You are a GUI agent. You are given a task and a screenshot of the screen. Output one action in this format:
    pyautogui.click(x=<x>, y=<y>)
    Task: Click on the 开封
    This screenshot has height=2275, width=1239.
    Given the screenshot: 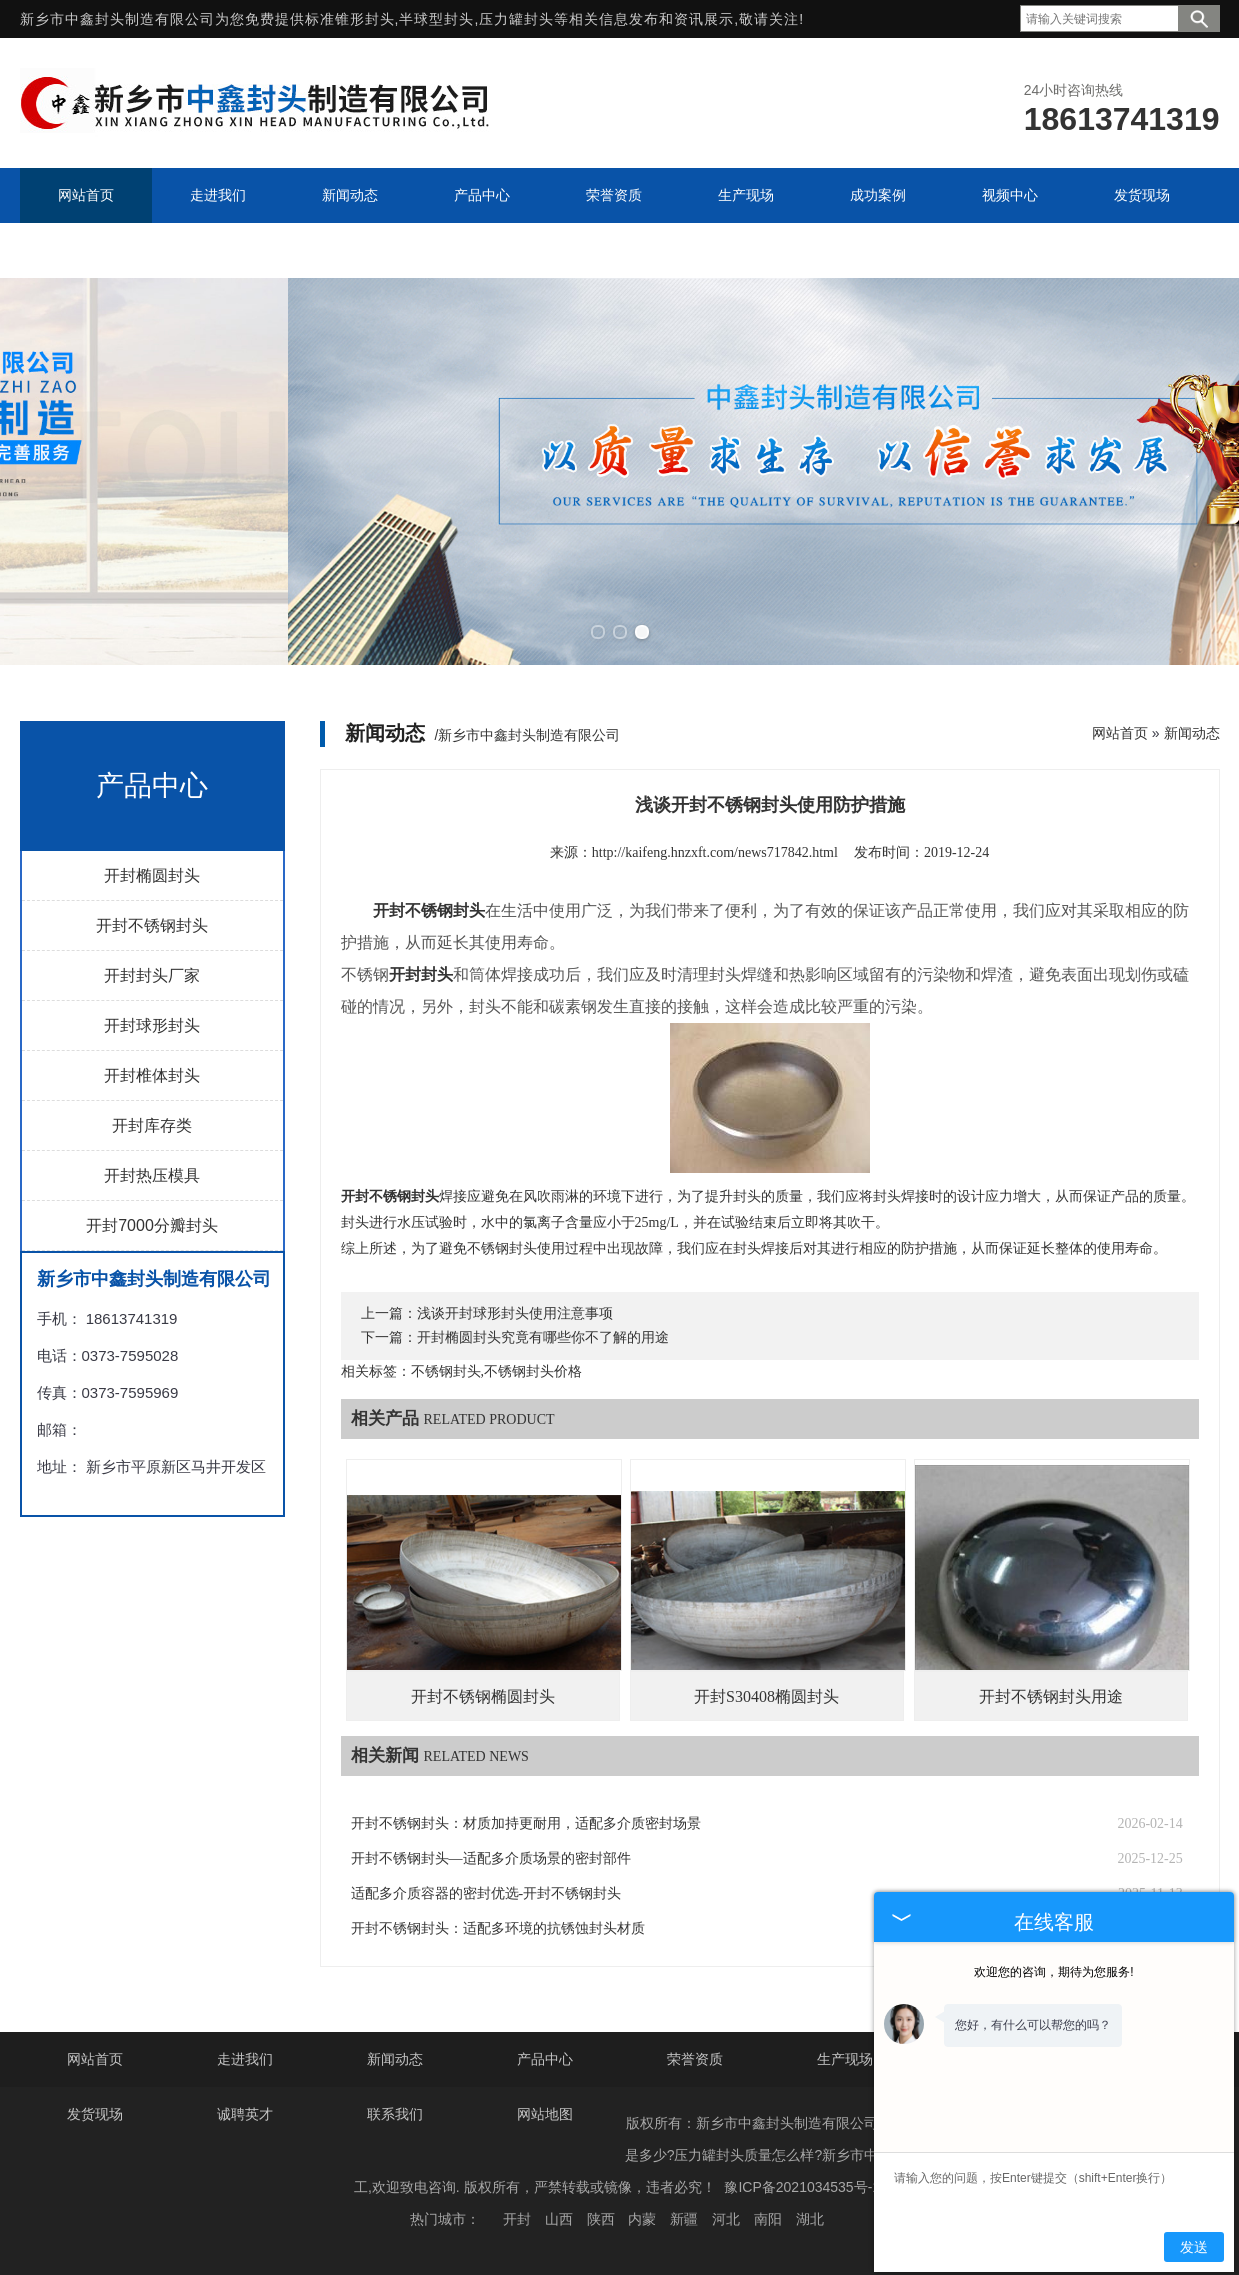 What is the action you would take?
    pyautogui.click(x=517, y=2219)
    